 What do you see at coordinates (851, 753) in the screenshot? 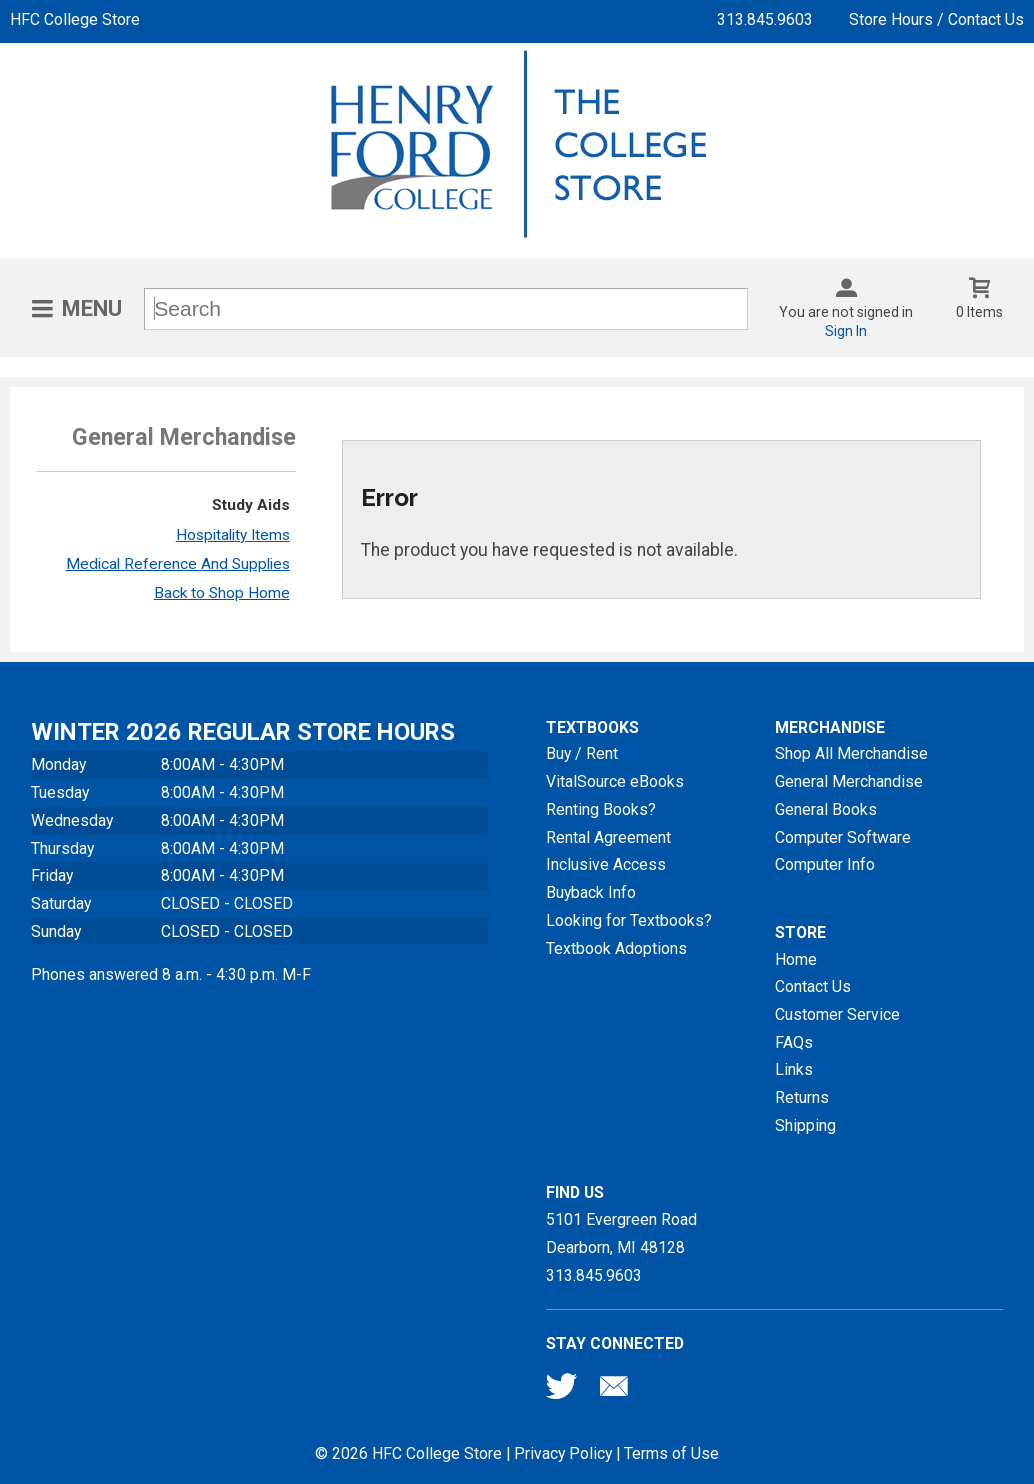
I see `Shop All Merchandise` at bounding box center [851, 753].